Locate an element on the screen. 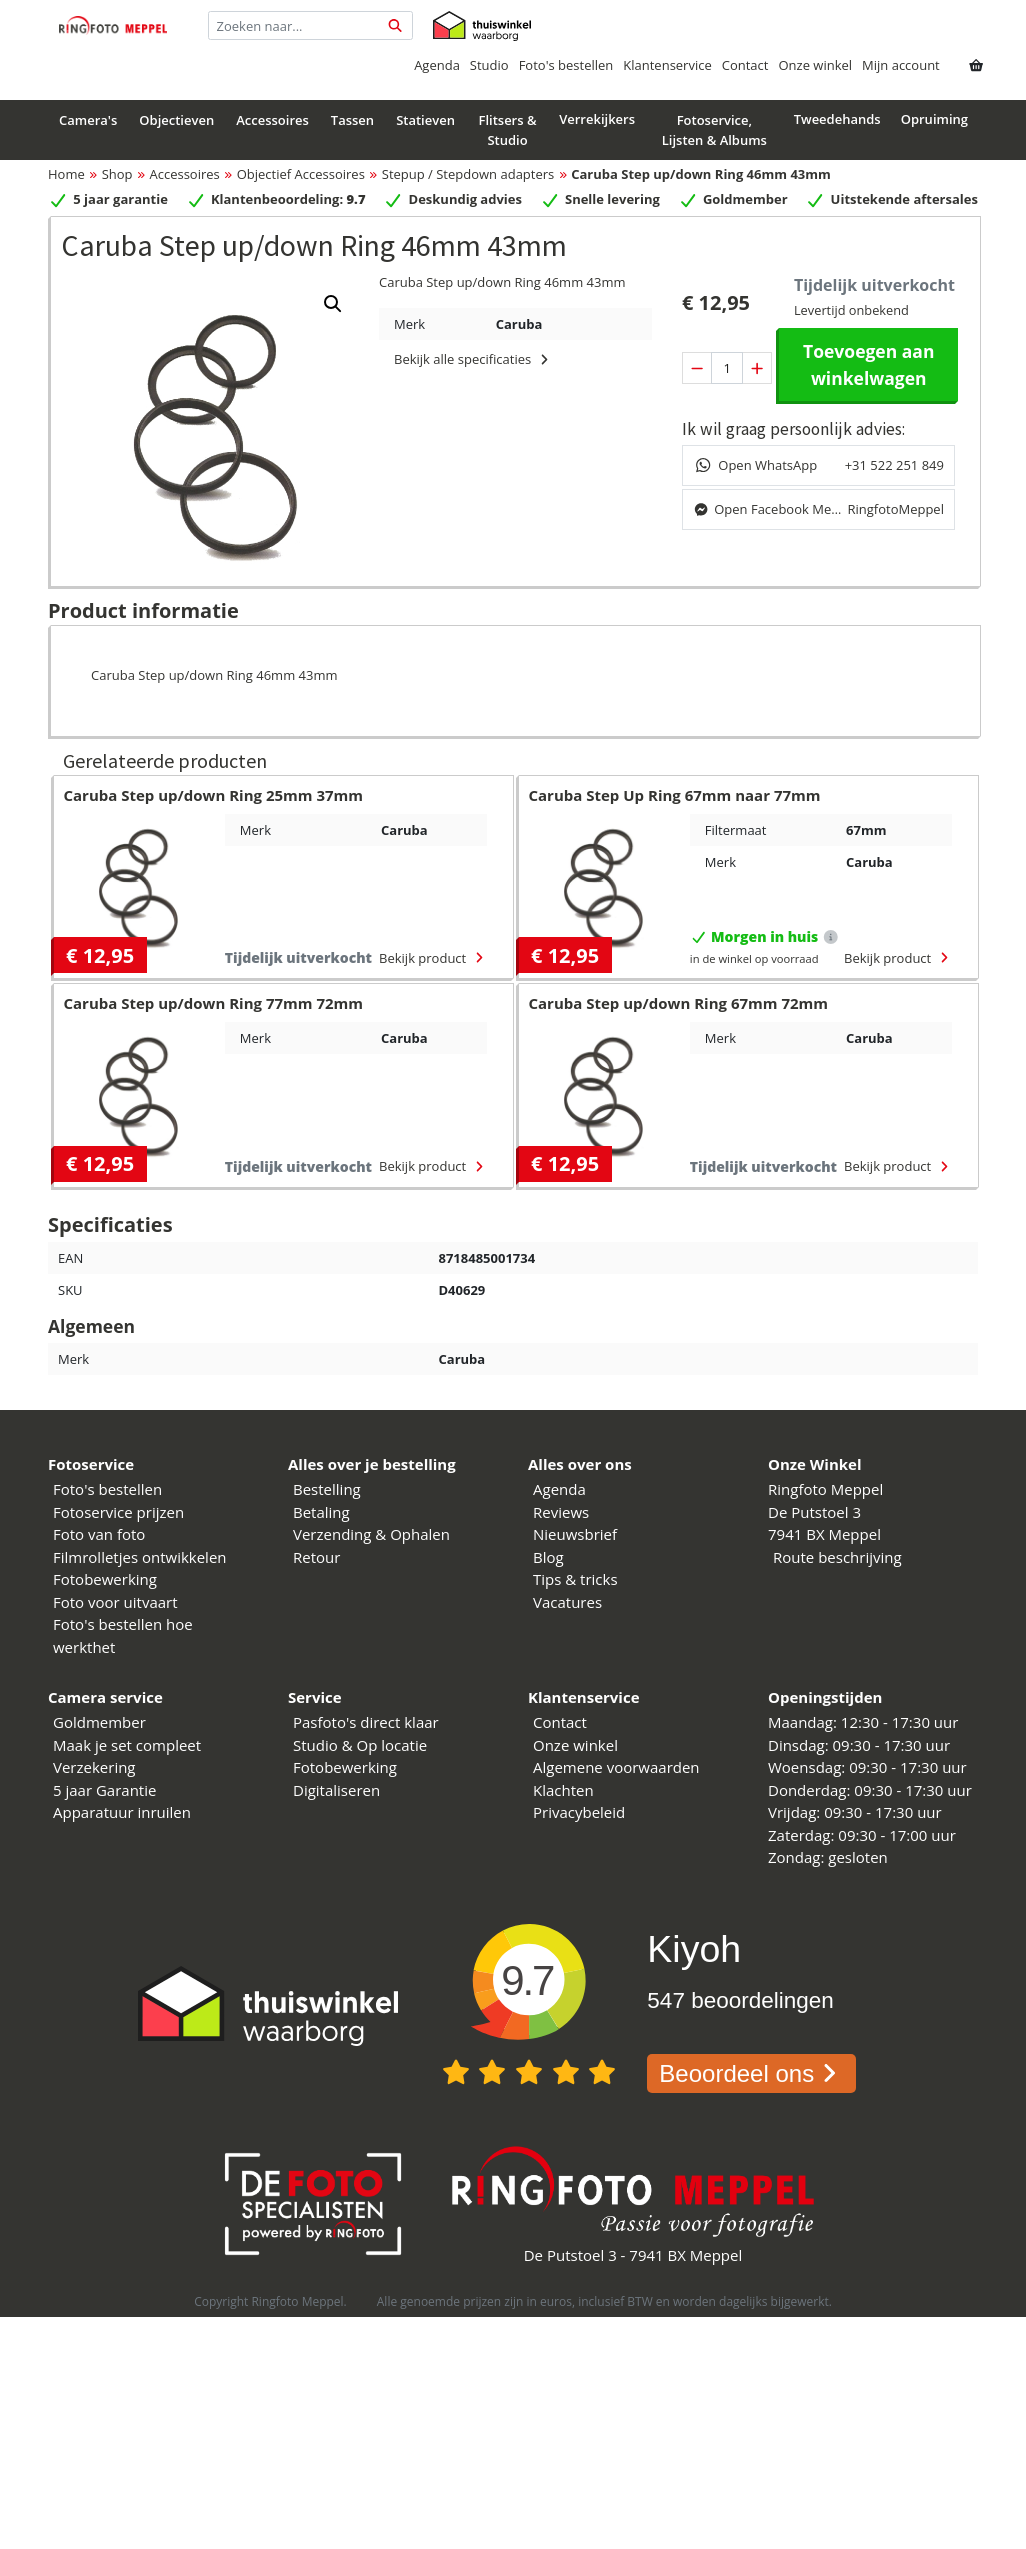  Stepup / Stepdown adapters is located at coordinates (468, 174).